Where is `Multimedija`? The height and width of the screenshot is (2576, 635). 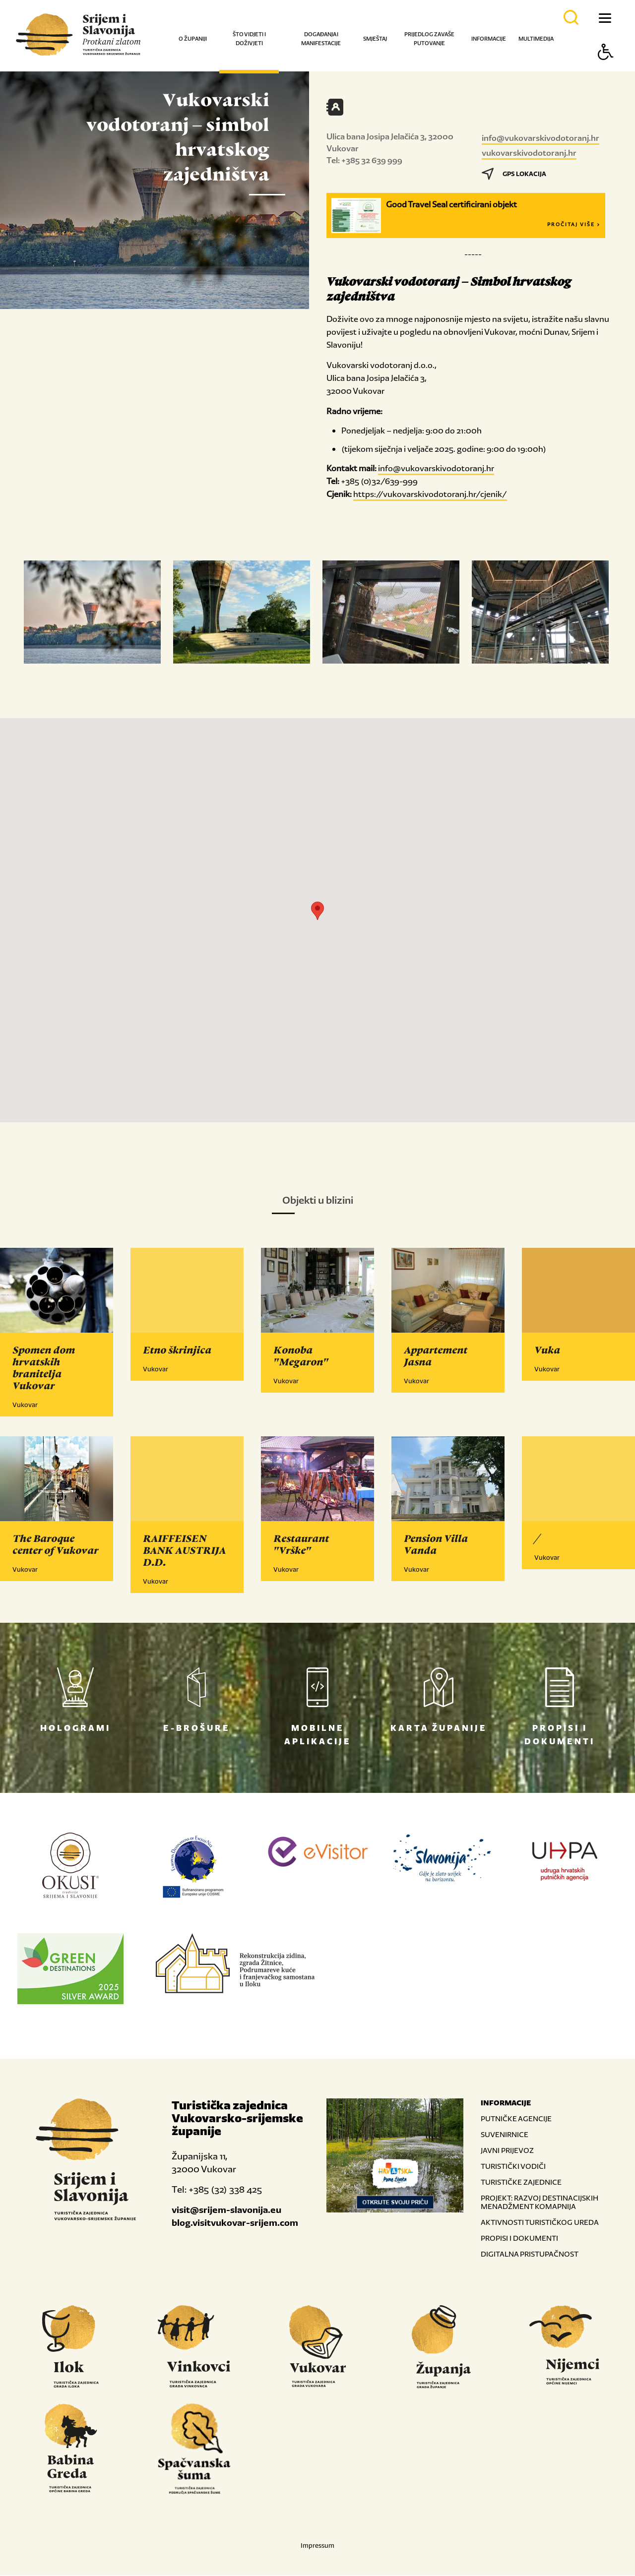 Multimedija is located at coordinates (536, 38).